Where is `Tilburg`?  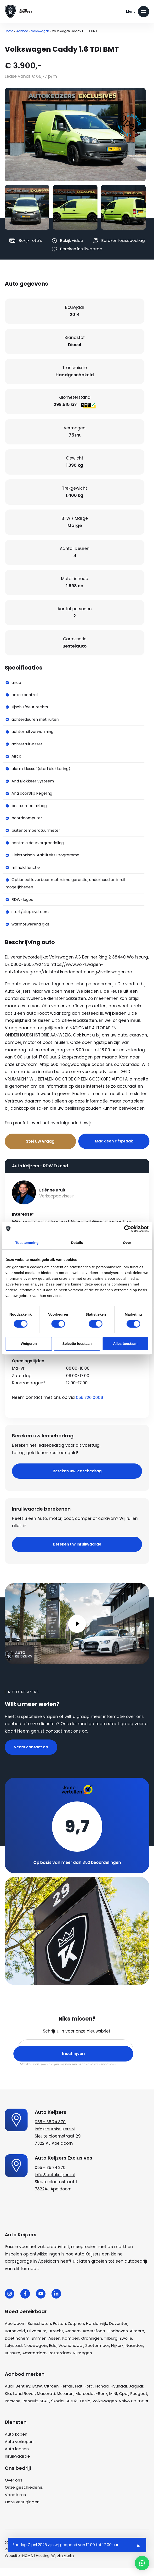 Tilburg is located at coordinates (114, 2338).